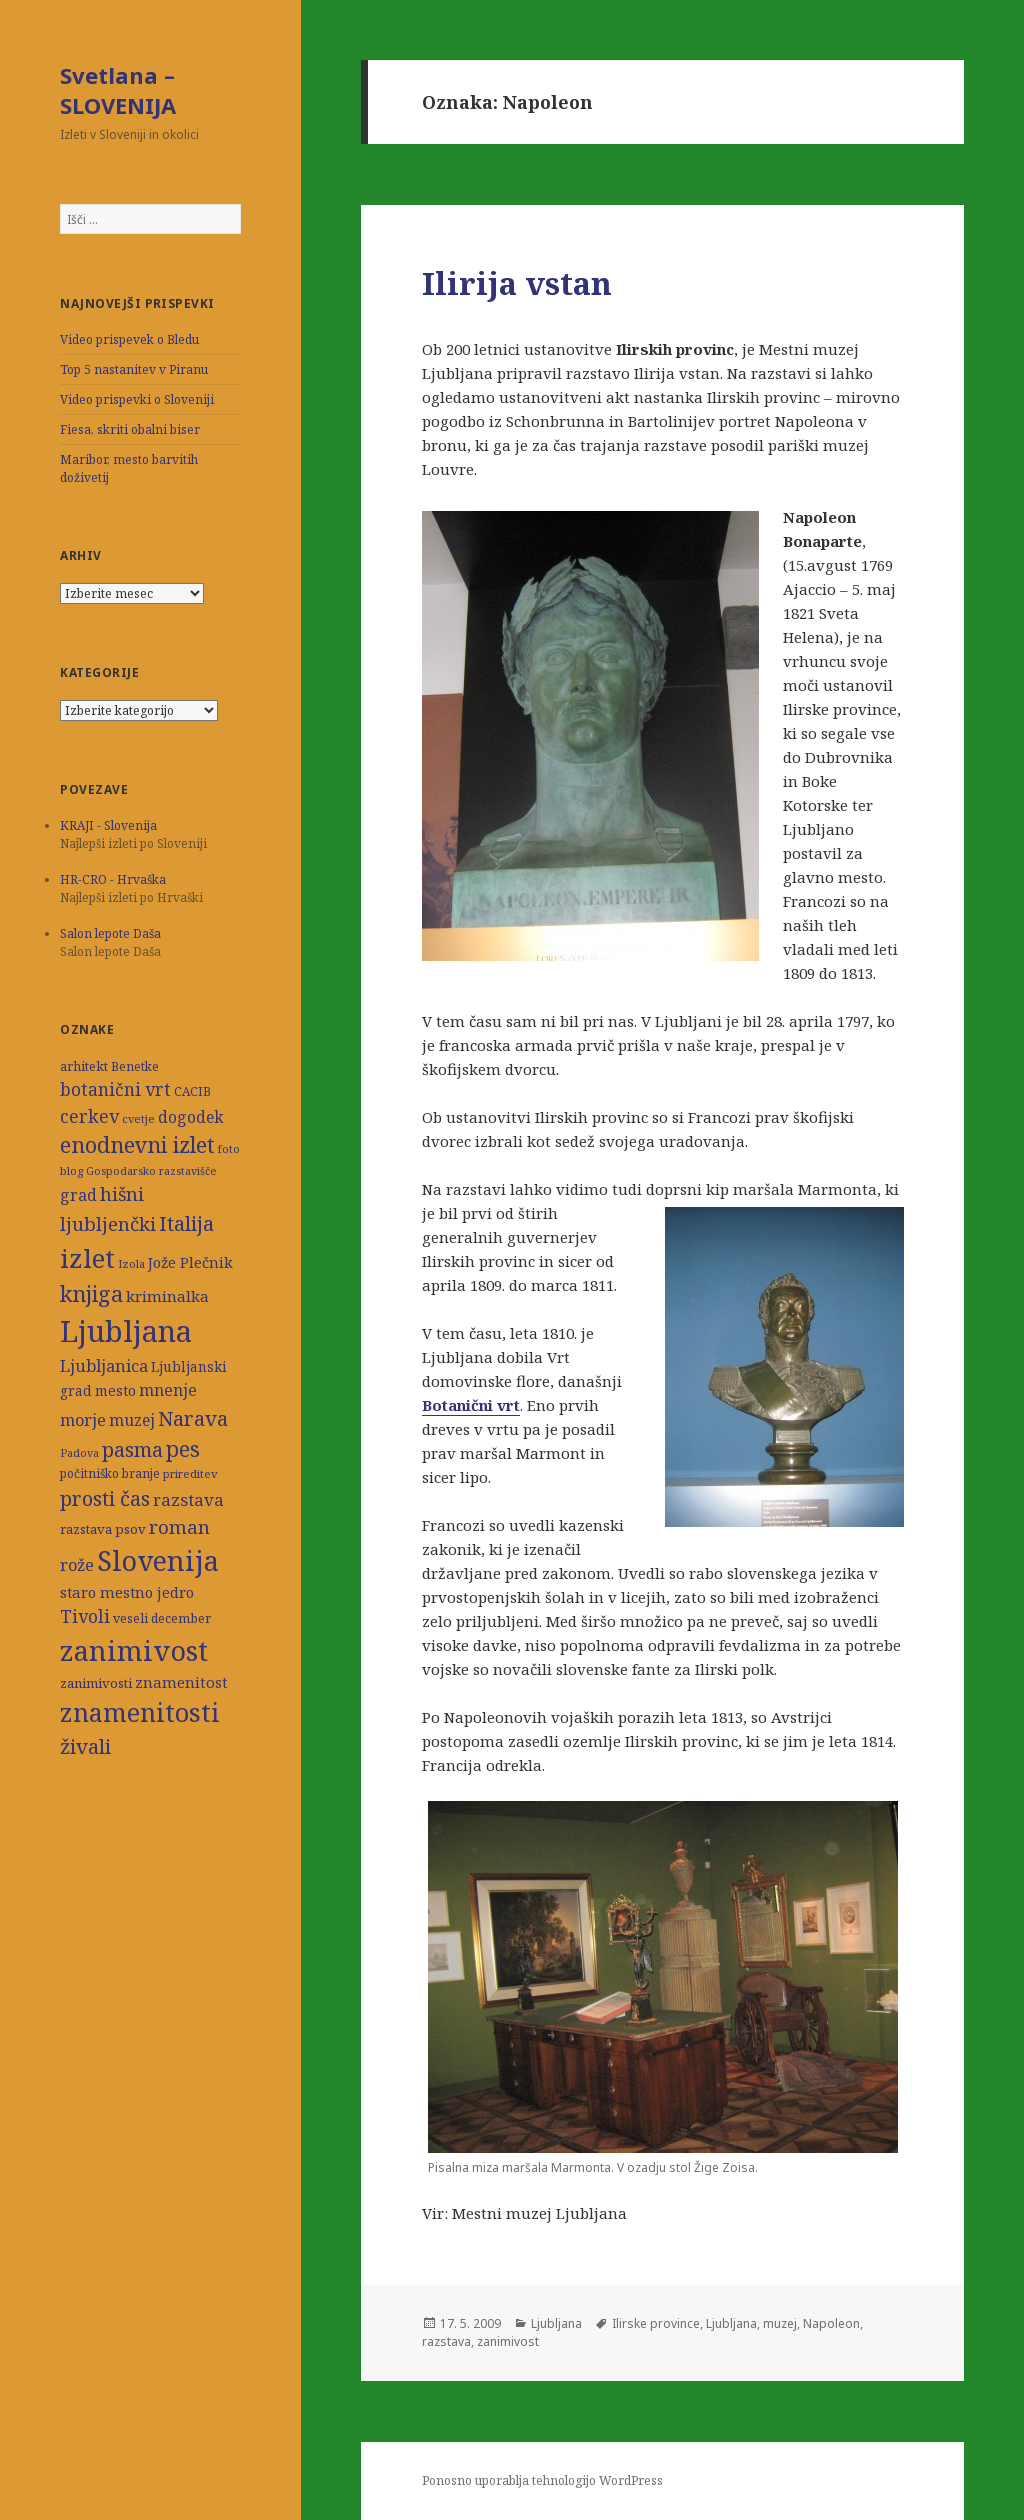 This screenshot has height=2520, width=1024. Describe the element at coordinates (158, 1560) in the screenshot. I see `Slovenija` at that location.